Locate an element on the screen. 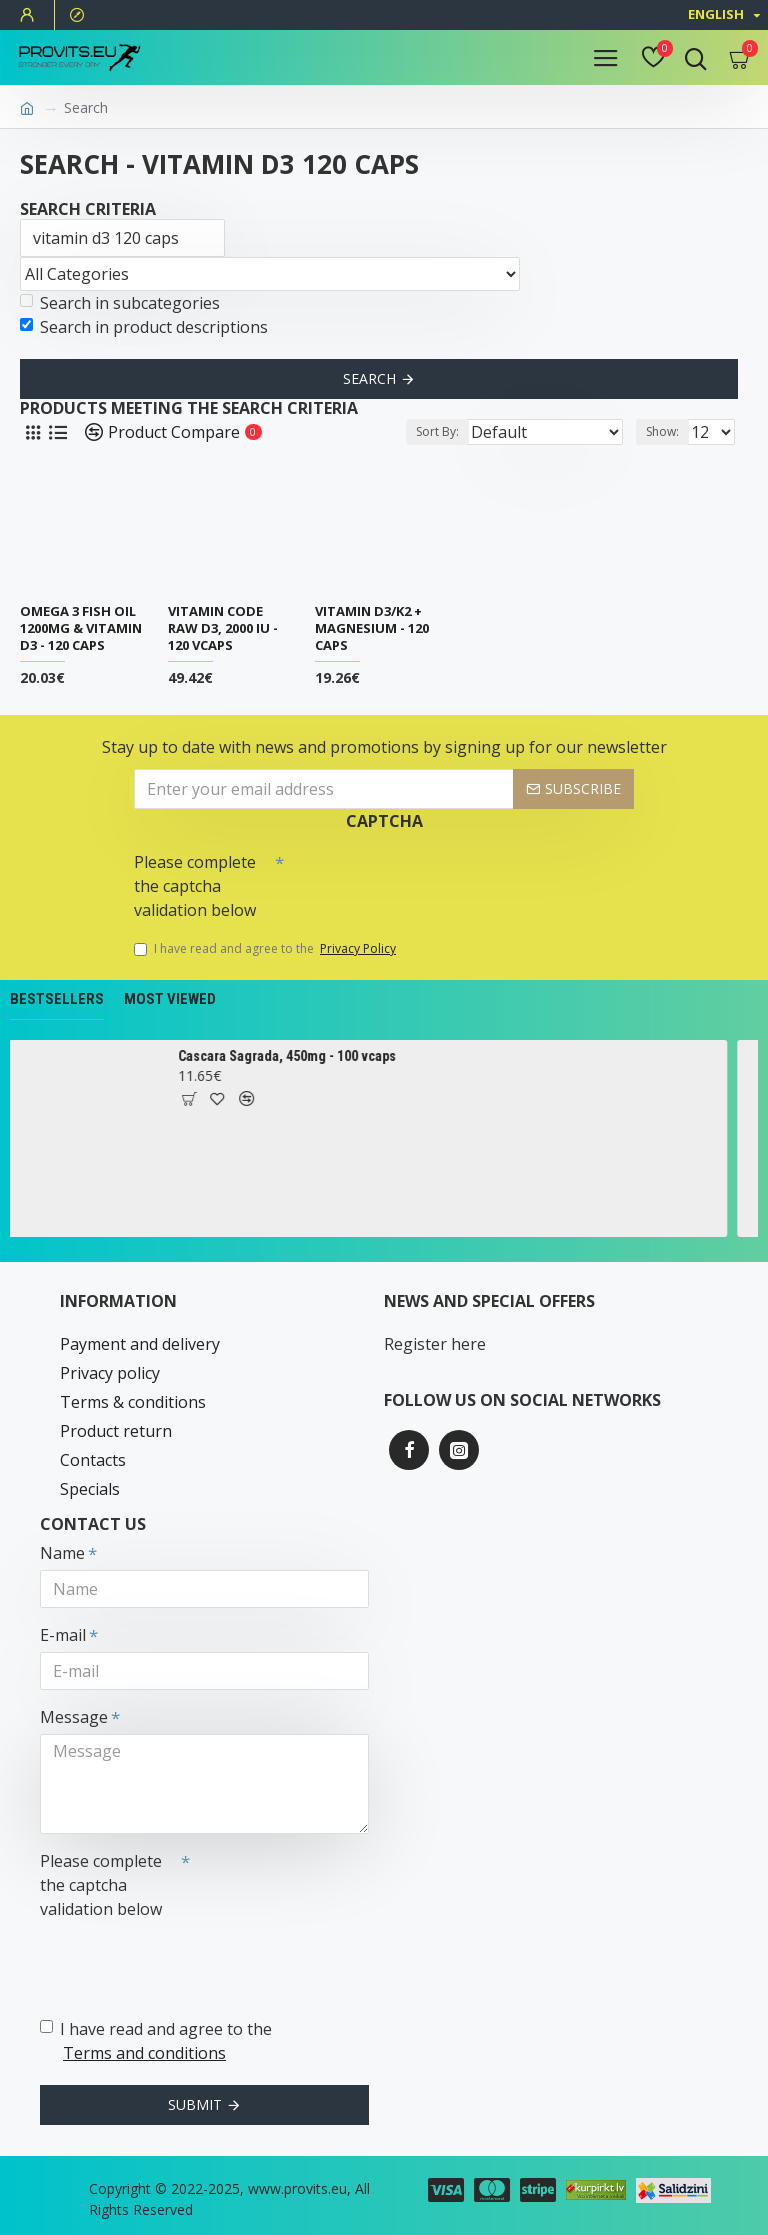 The height and width of the screenshot is (2235, 768). Please complete the captcha validation below is located at coordinates (195, 886).